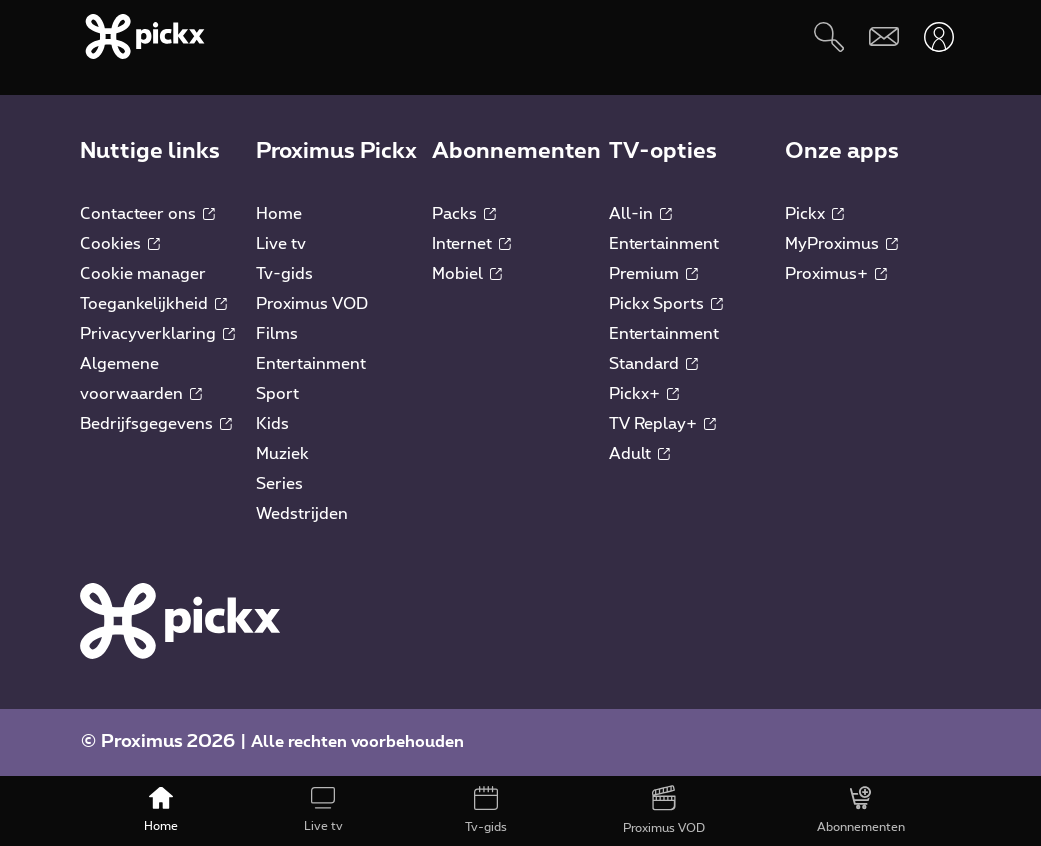 This screenshot has height=846, width=1041. What do you see at coordinates (161, 811) in the screenshot?
I see `[Home]` at bounding box center [161, 811].